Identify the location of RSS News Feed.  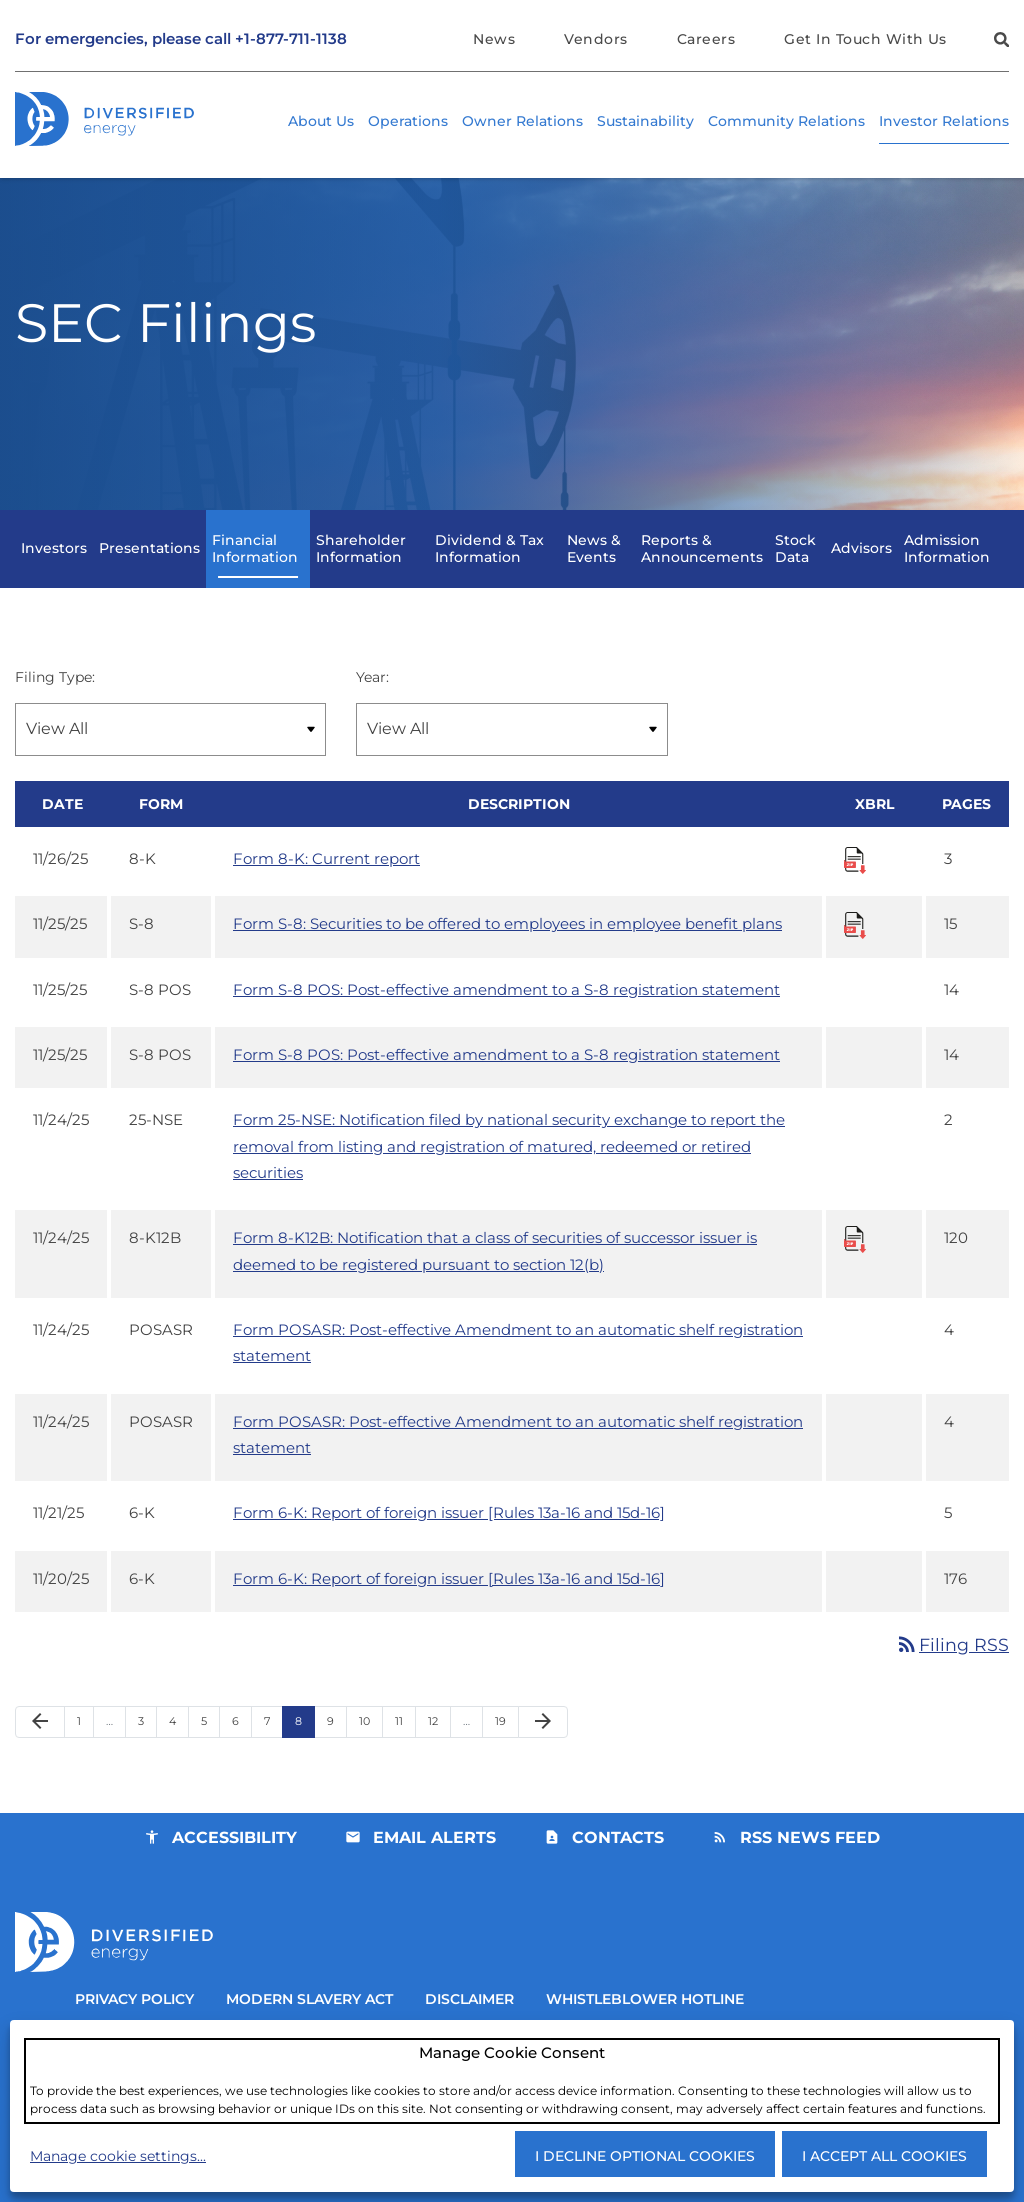
(810, 1867).